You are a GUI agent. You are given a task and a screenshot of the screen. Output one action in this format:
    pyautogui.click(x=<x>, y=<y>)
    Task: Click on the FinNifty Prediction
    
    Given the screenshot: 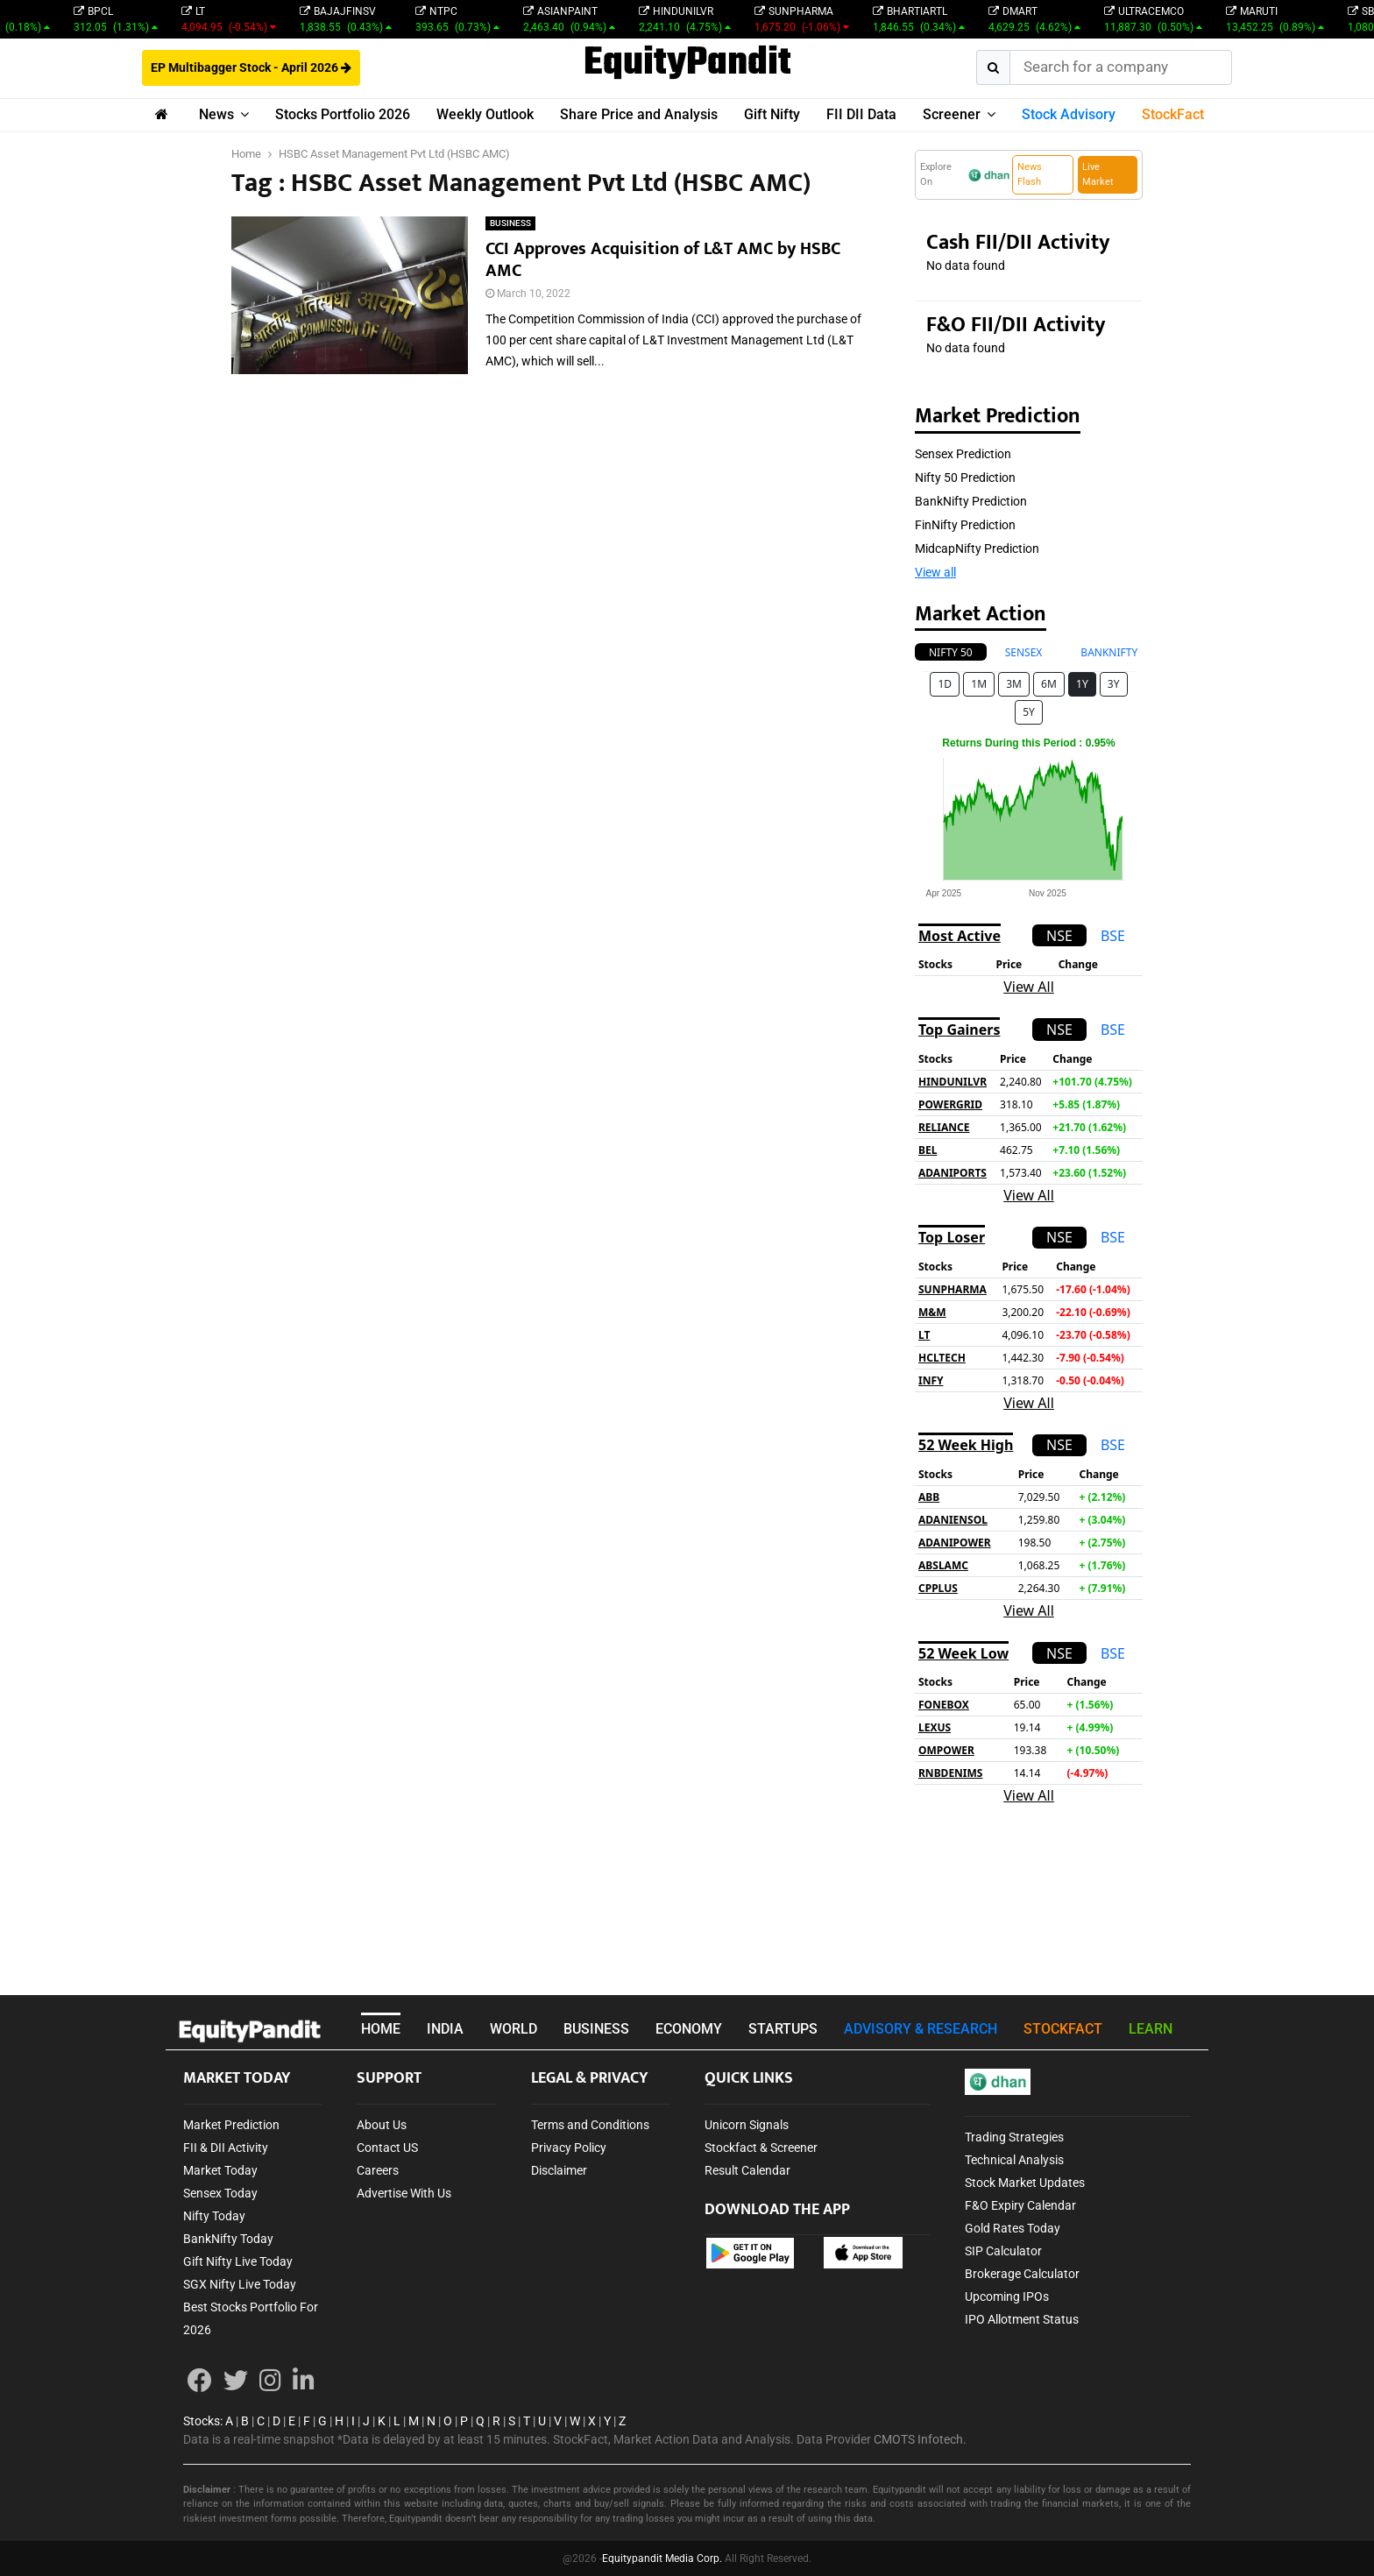 What is the action you would take?
    pyautogui.click(x=965, y=525)
    